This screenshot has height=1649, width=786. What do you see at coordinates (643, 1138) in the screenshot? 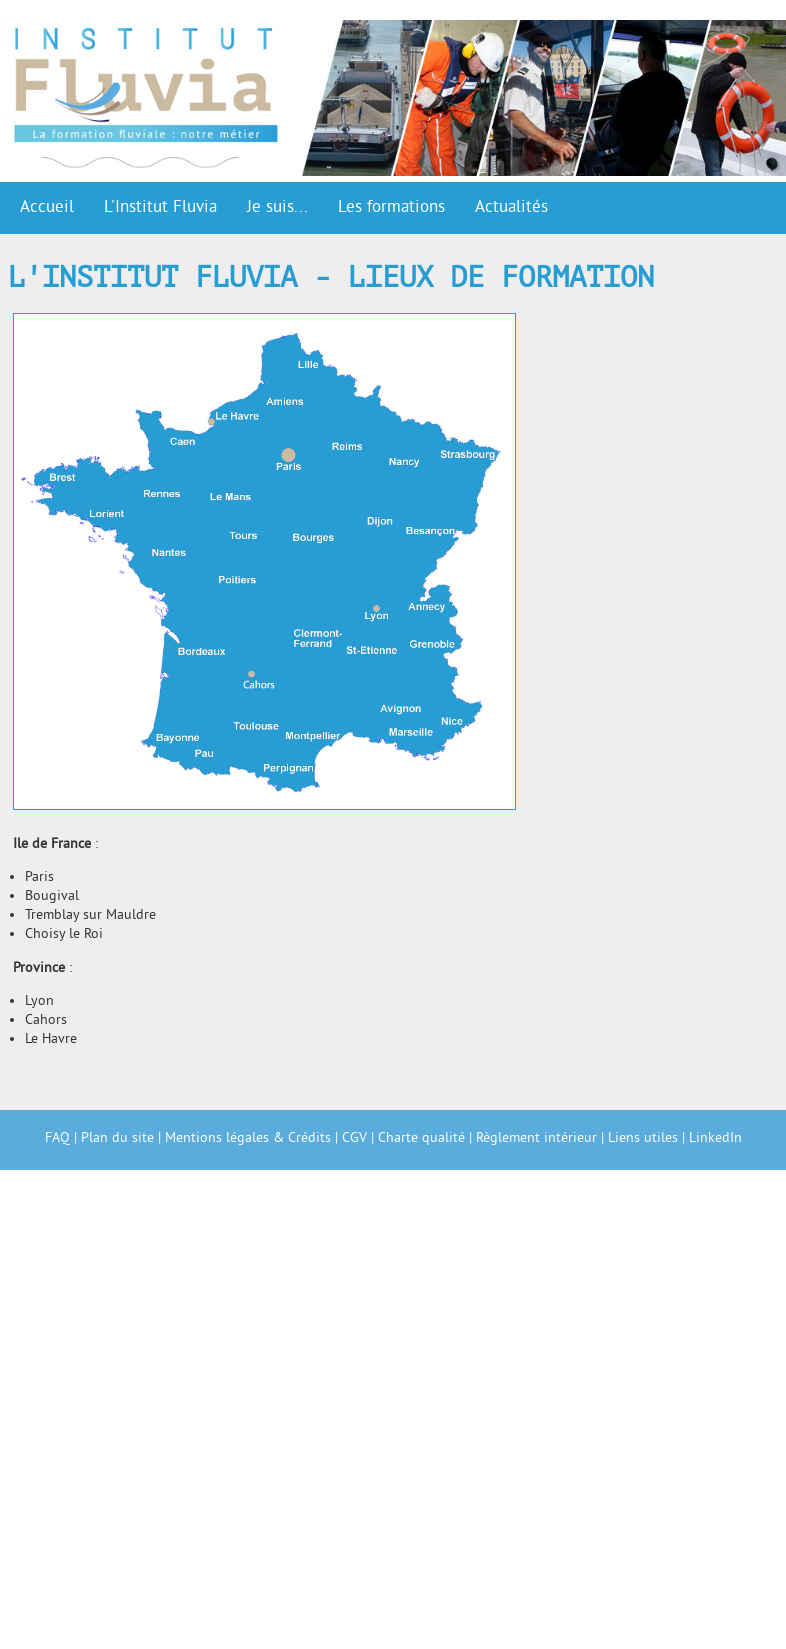
I see `Liens utiles` at bounding box center [643, 1138].